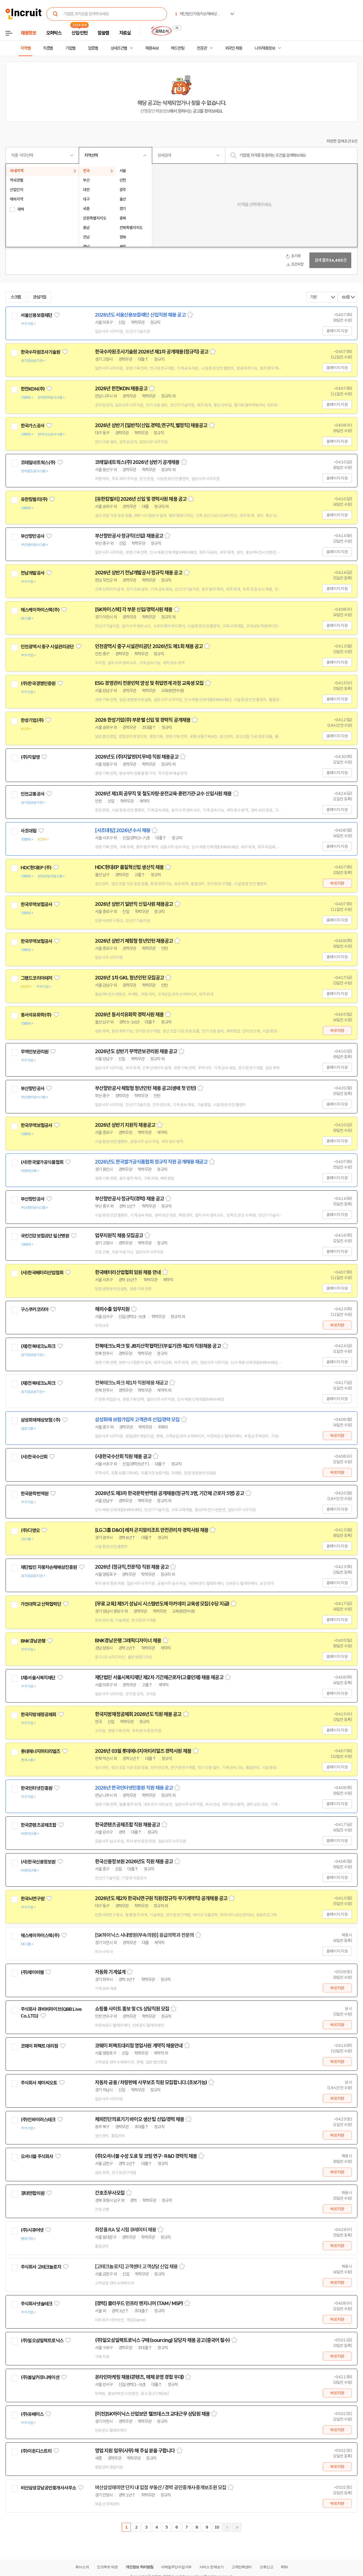 The width and height of the screenshot is (363, 2576). I want to click on (재)서울시복지재단, so click(38, 1678).